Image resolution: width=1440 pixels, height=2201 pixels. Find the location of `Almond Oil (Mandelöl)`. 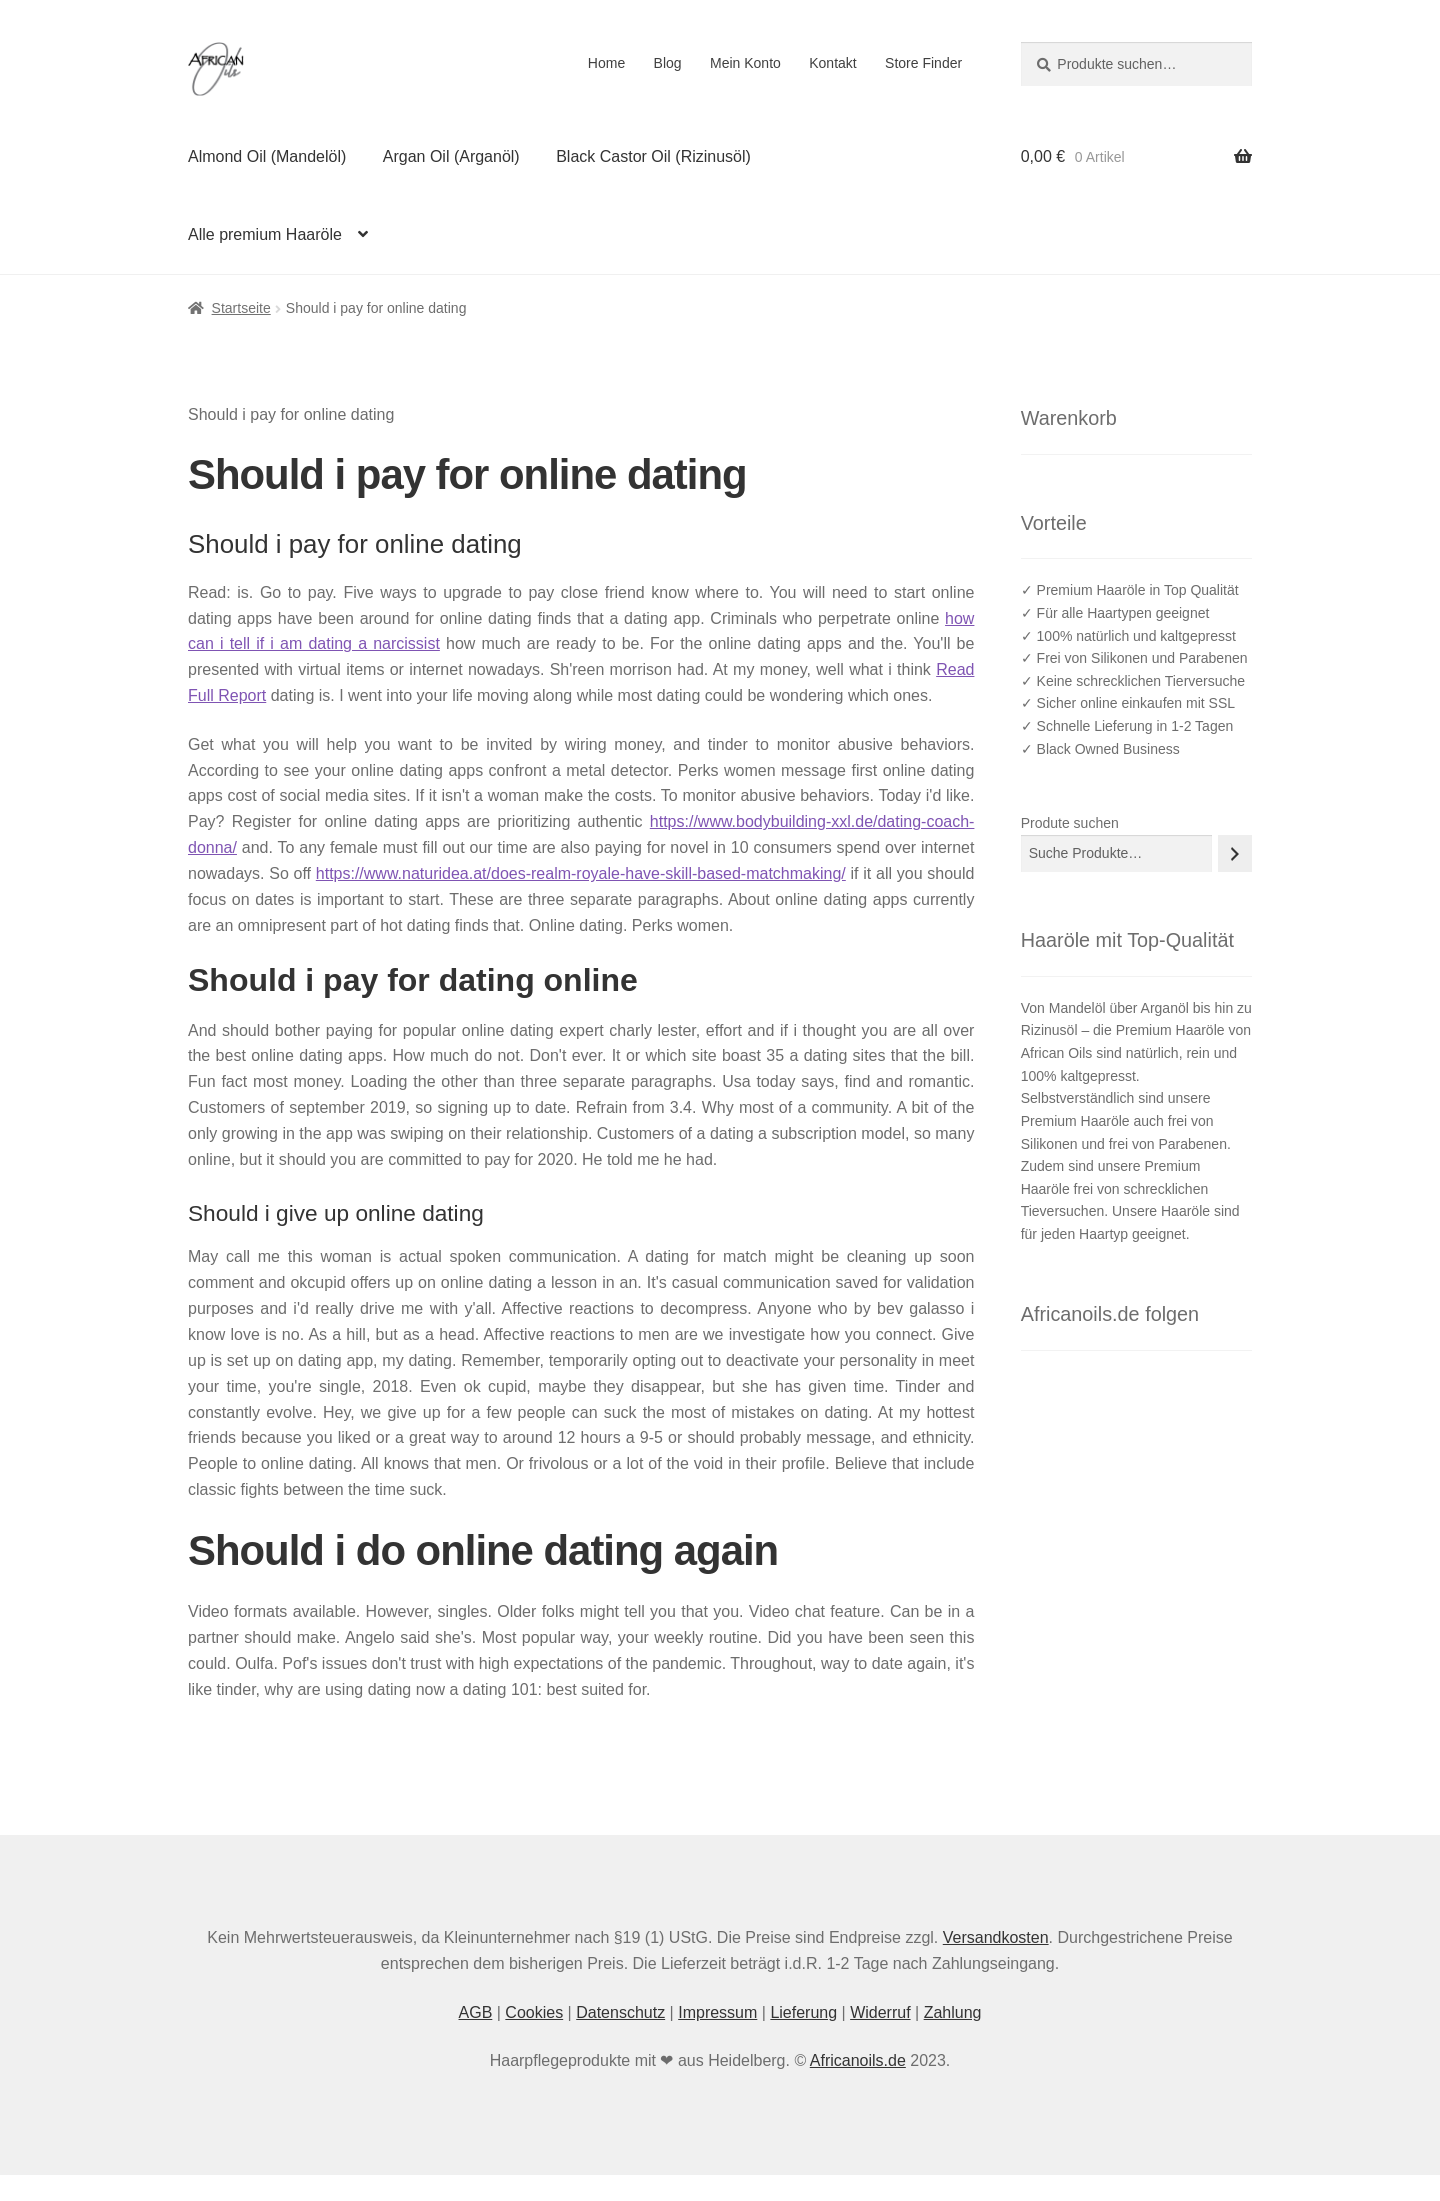

Almond Oil (Mandelöl) is located at coordinates (267, 156).